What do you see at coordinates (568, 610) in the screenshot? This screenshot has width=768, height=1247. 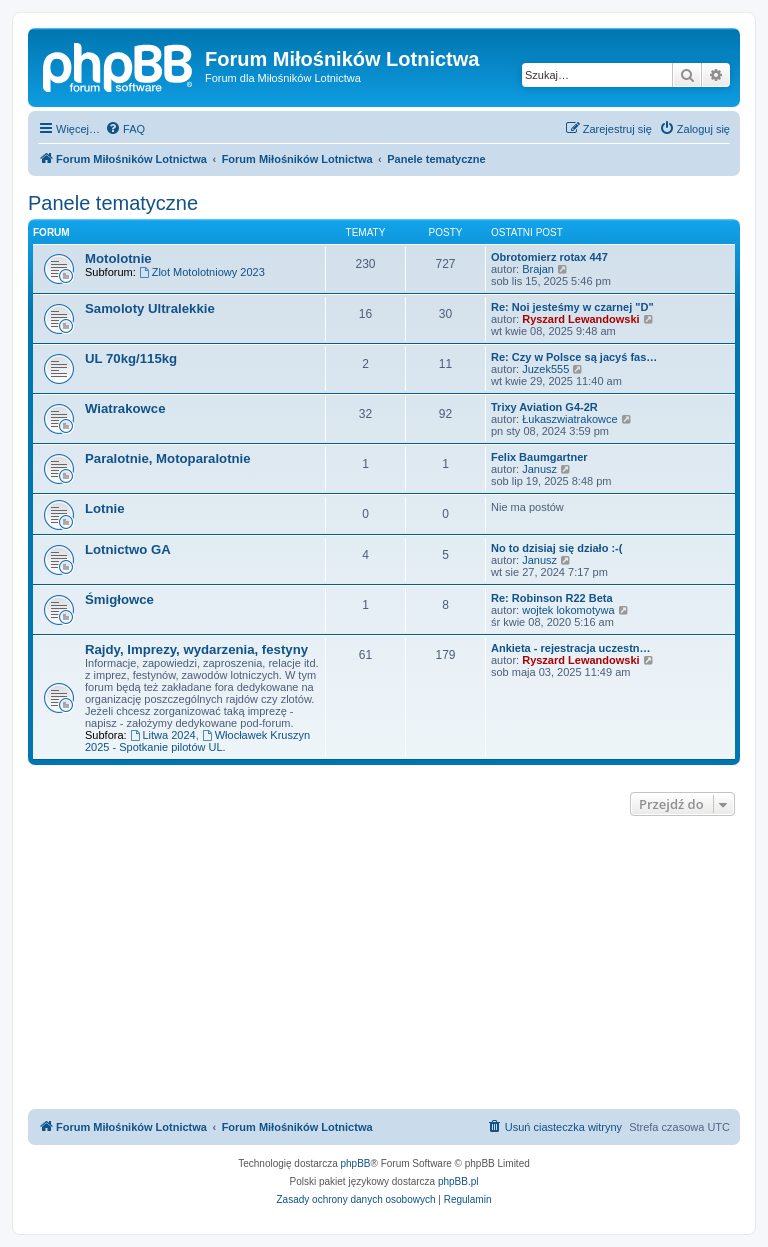 I see `wojtek lokomotywa` at bounding box center [568, 610].